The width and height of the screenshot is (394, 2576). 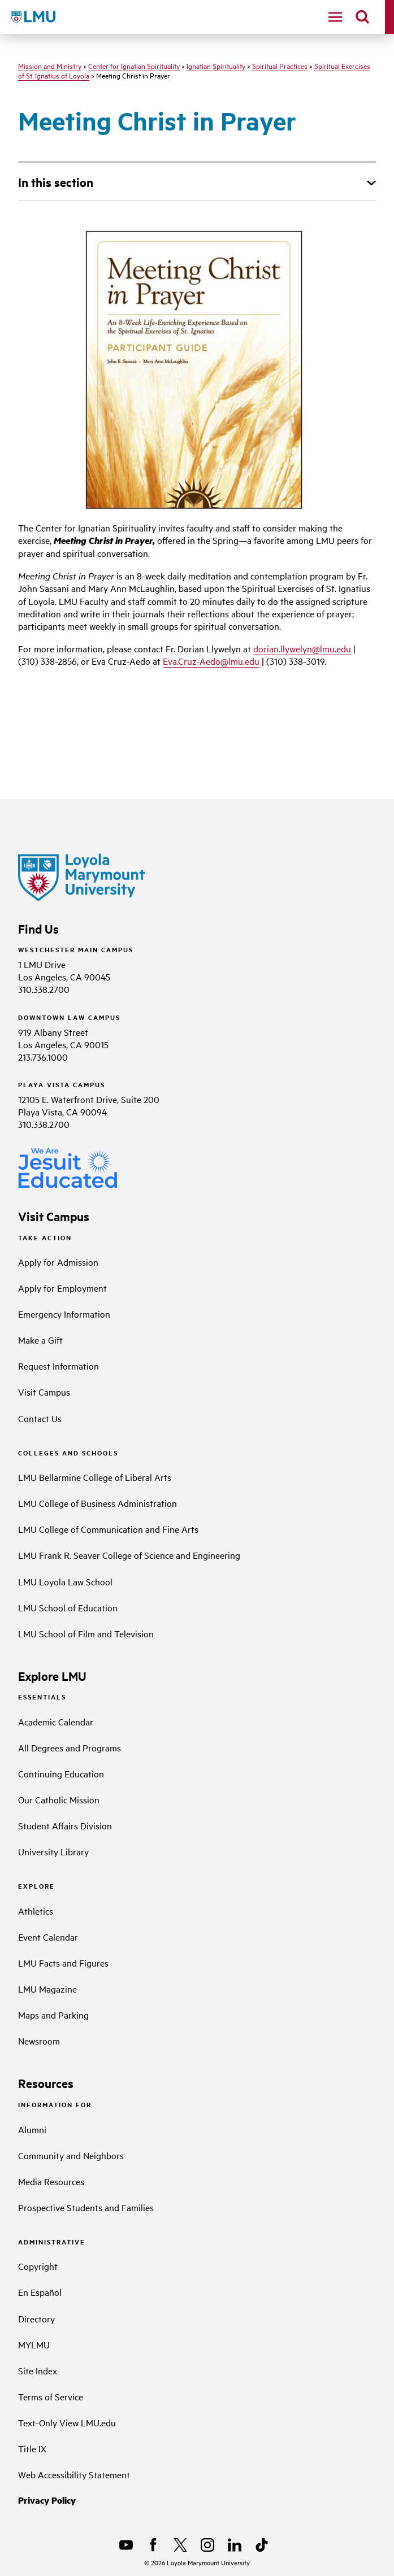 I want to click on Request Information, so click(x=58, y=1365).